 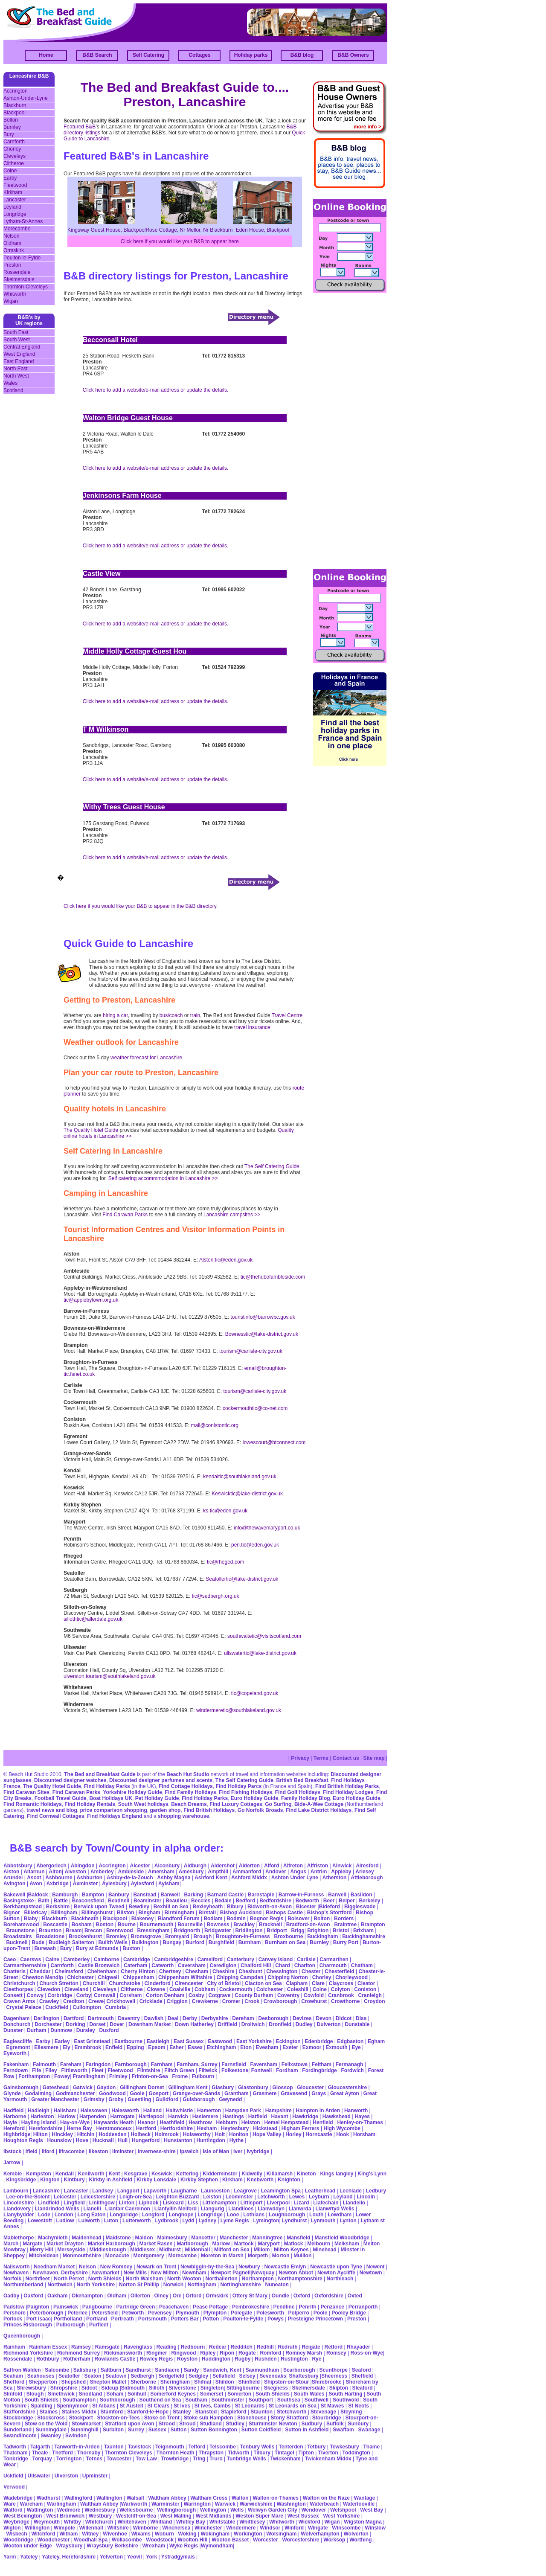 What do you see at coordinates (288, 2347) in the screenshot?
I see `Redruth` at bounding box center [288, 2347].